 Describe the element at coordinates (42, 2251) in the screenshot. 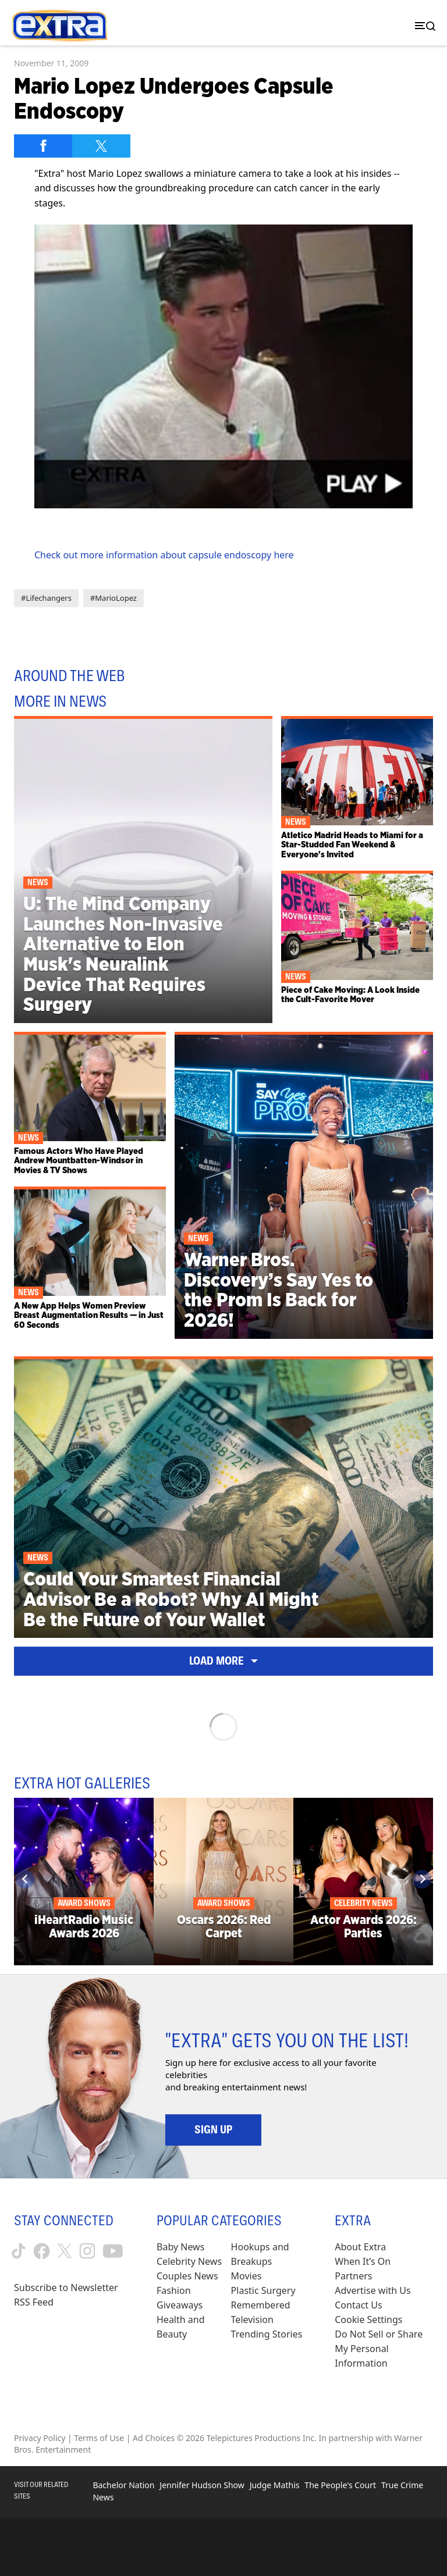

I see `[Extra TV facebook (opens in a new window)]` at that location.